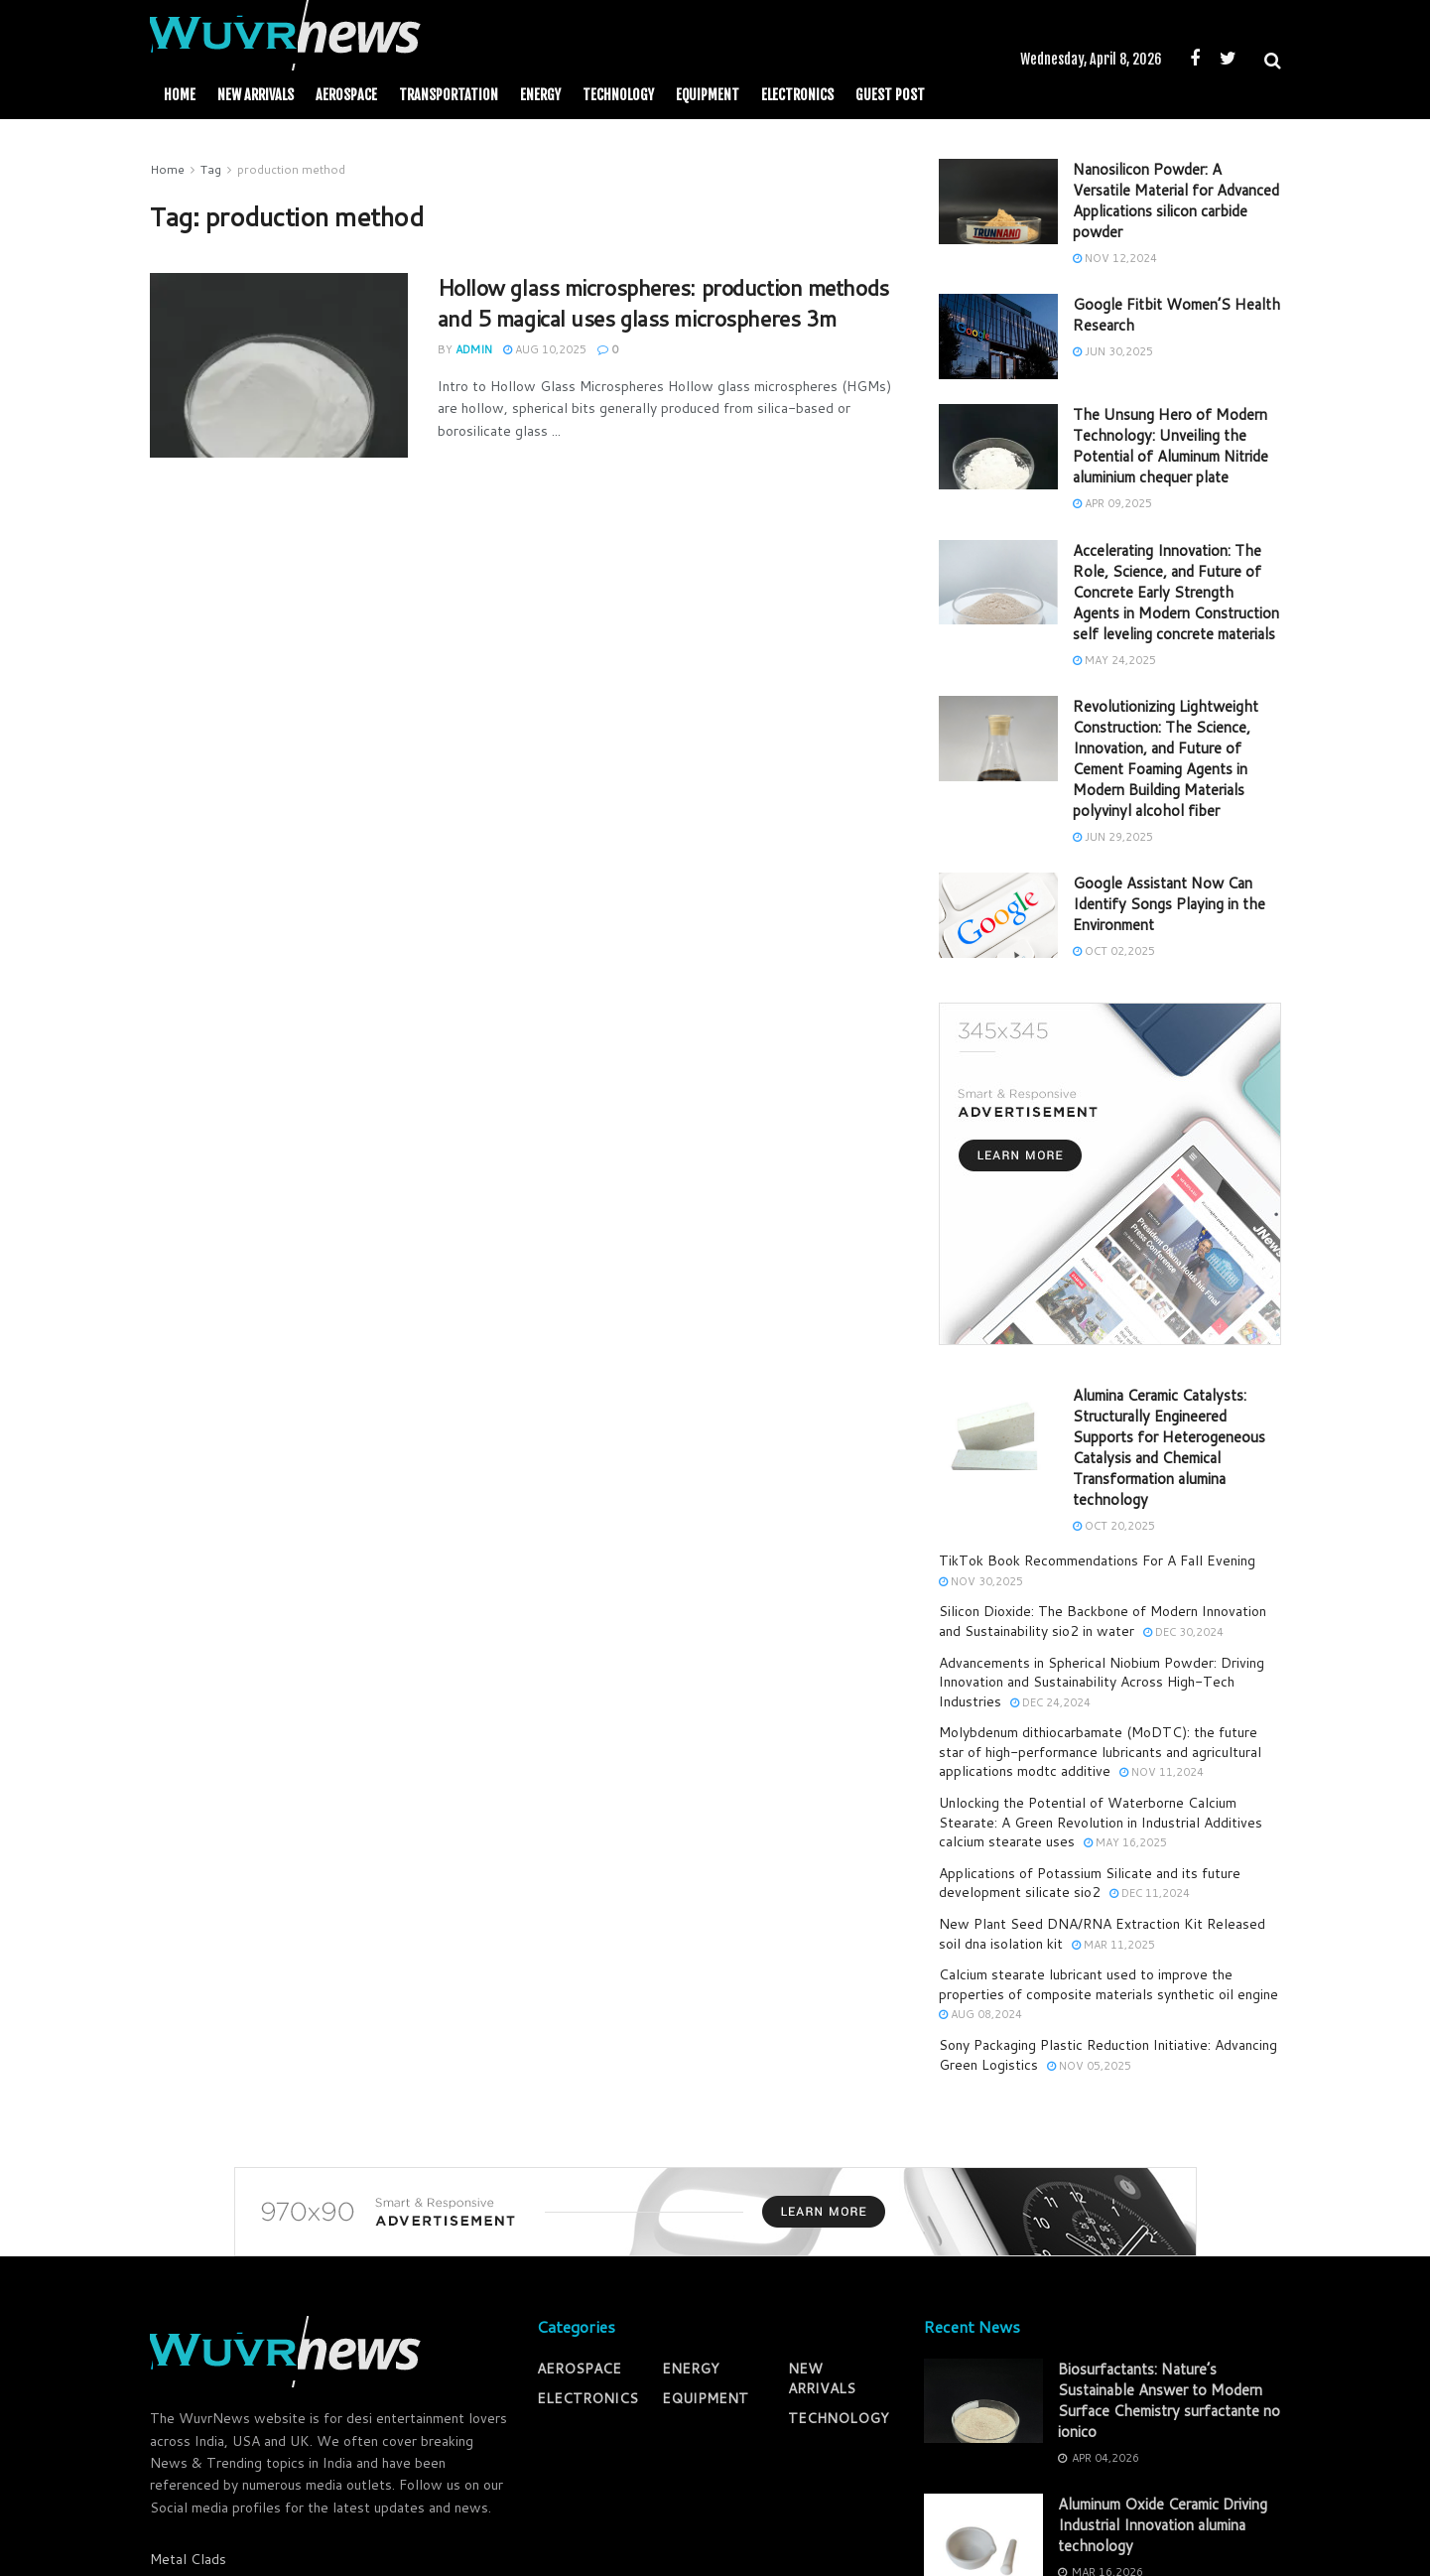  I want to click on Apr 09,2025, so click(1112, 503).